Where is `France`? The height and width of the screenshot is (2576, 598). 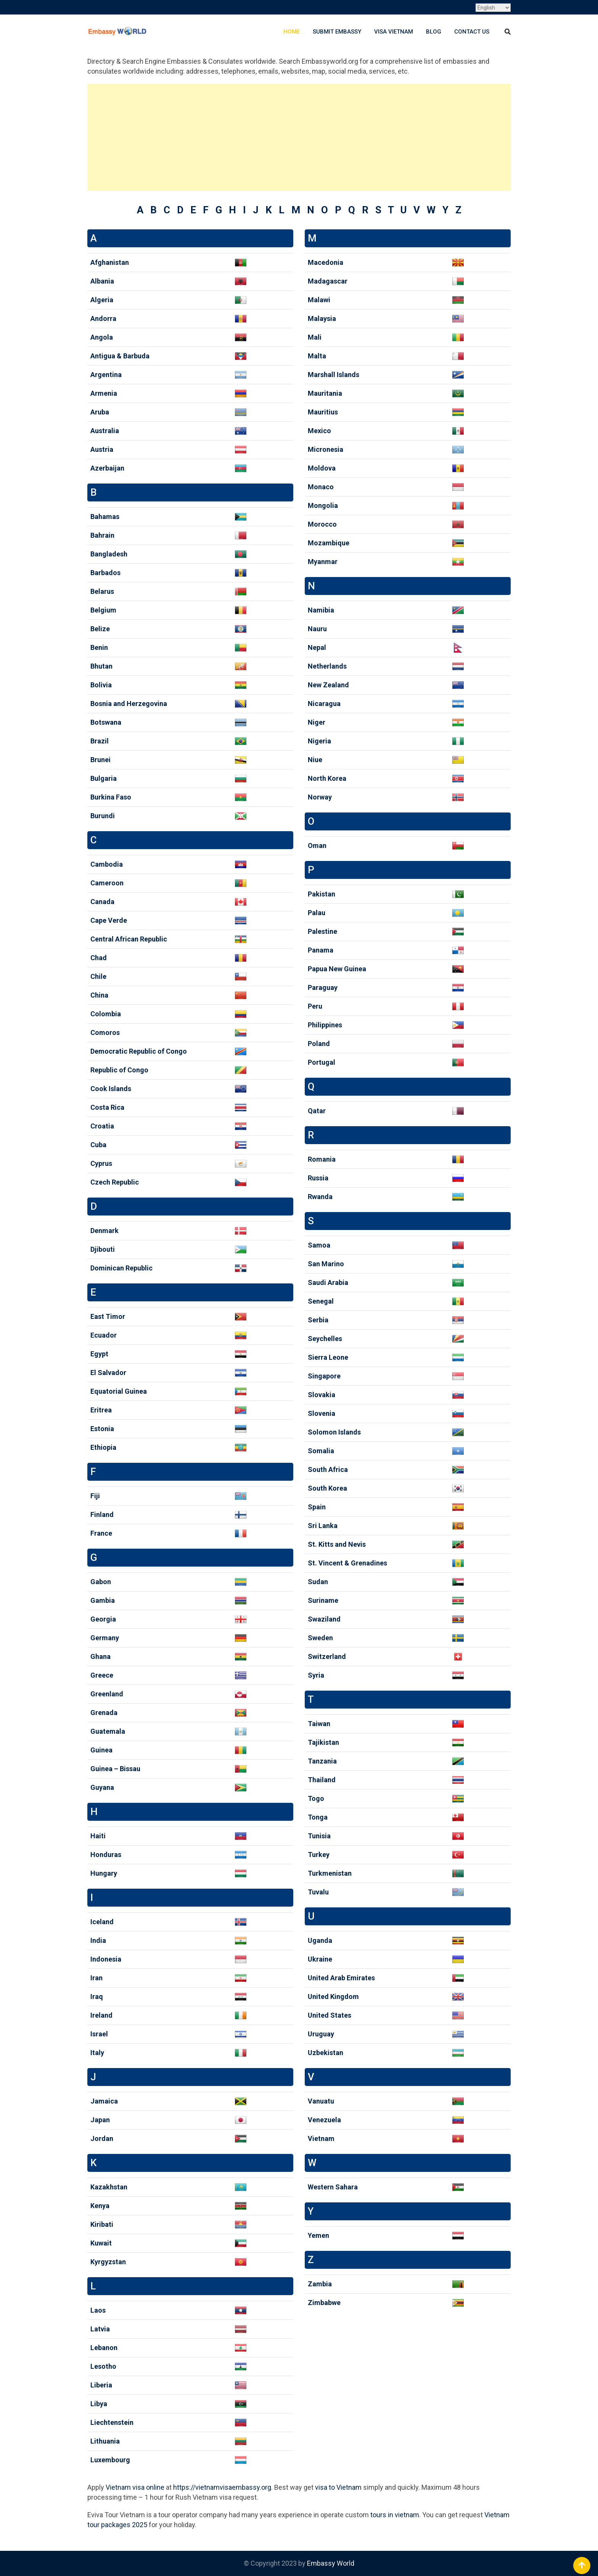
France is located at coordinates (101, 1533).